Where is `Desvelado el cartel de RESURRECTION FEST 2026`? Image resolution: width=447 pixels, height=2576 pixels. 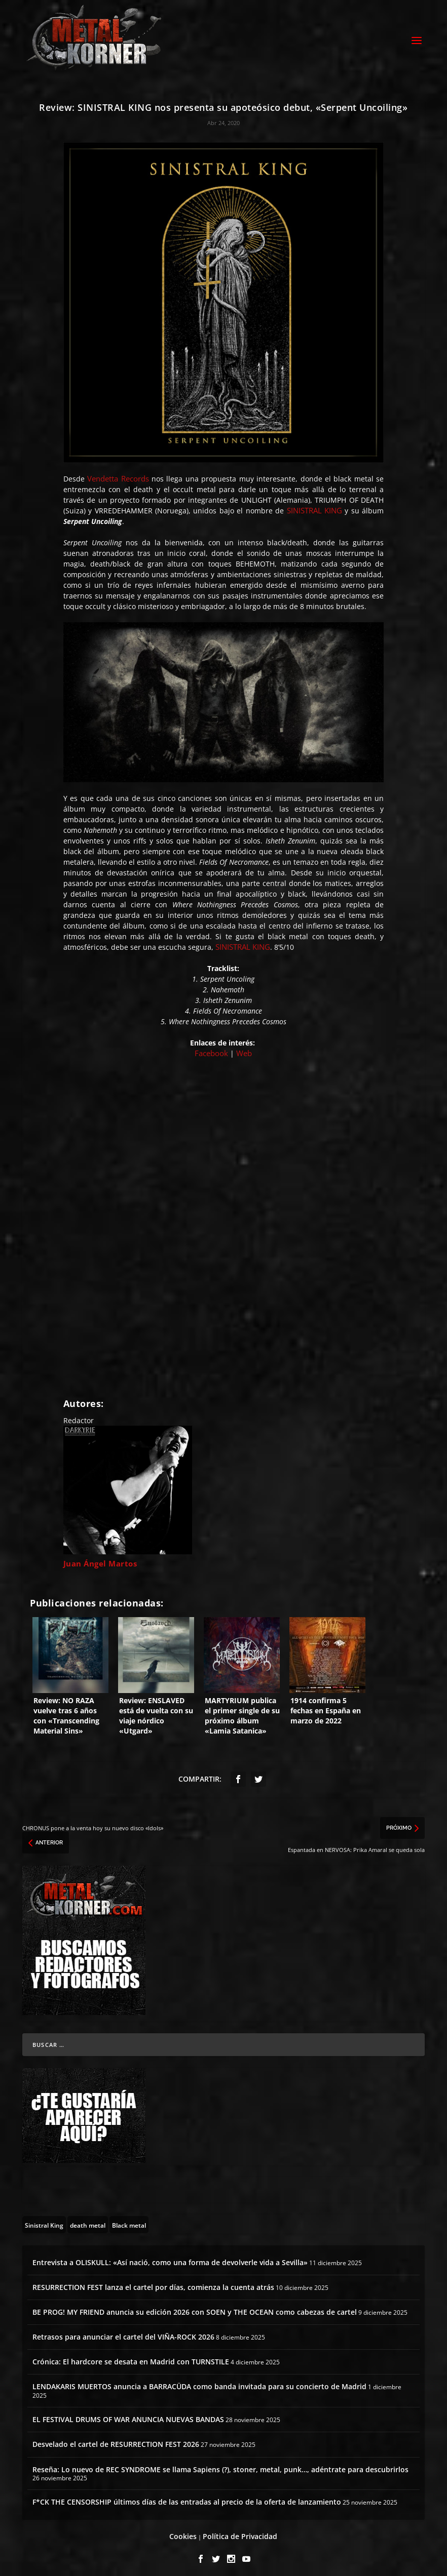 Desvelado el cartel de RESURRECTION FEST 2026 is located at coordinates (115, 2439).